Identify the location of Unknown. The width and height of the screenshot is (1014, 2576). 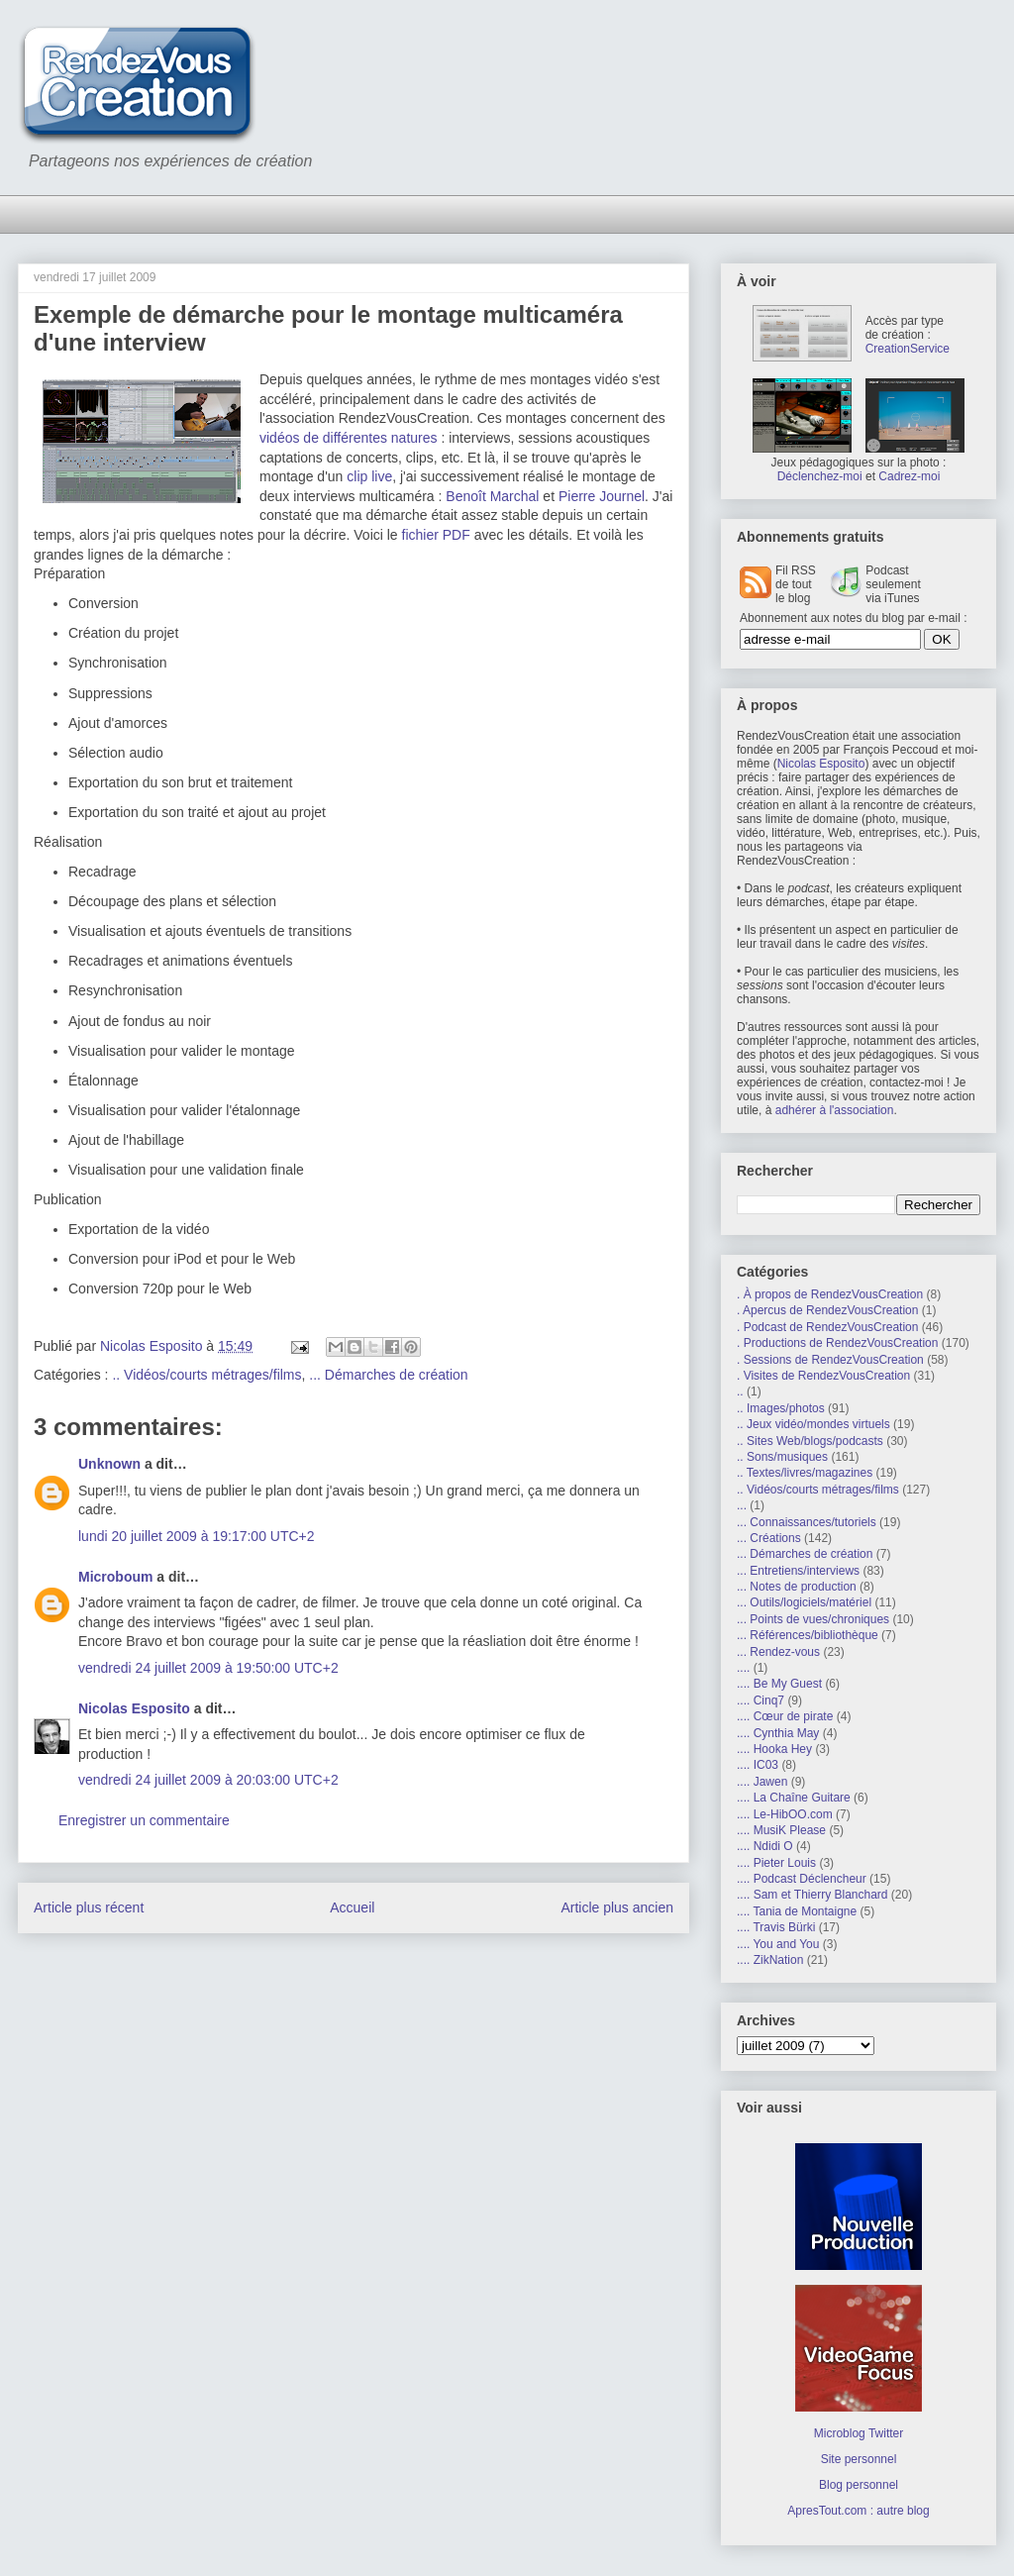
(109, 1464).